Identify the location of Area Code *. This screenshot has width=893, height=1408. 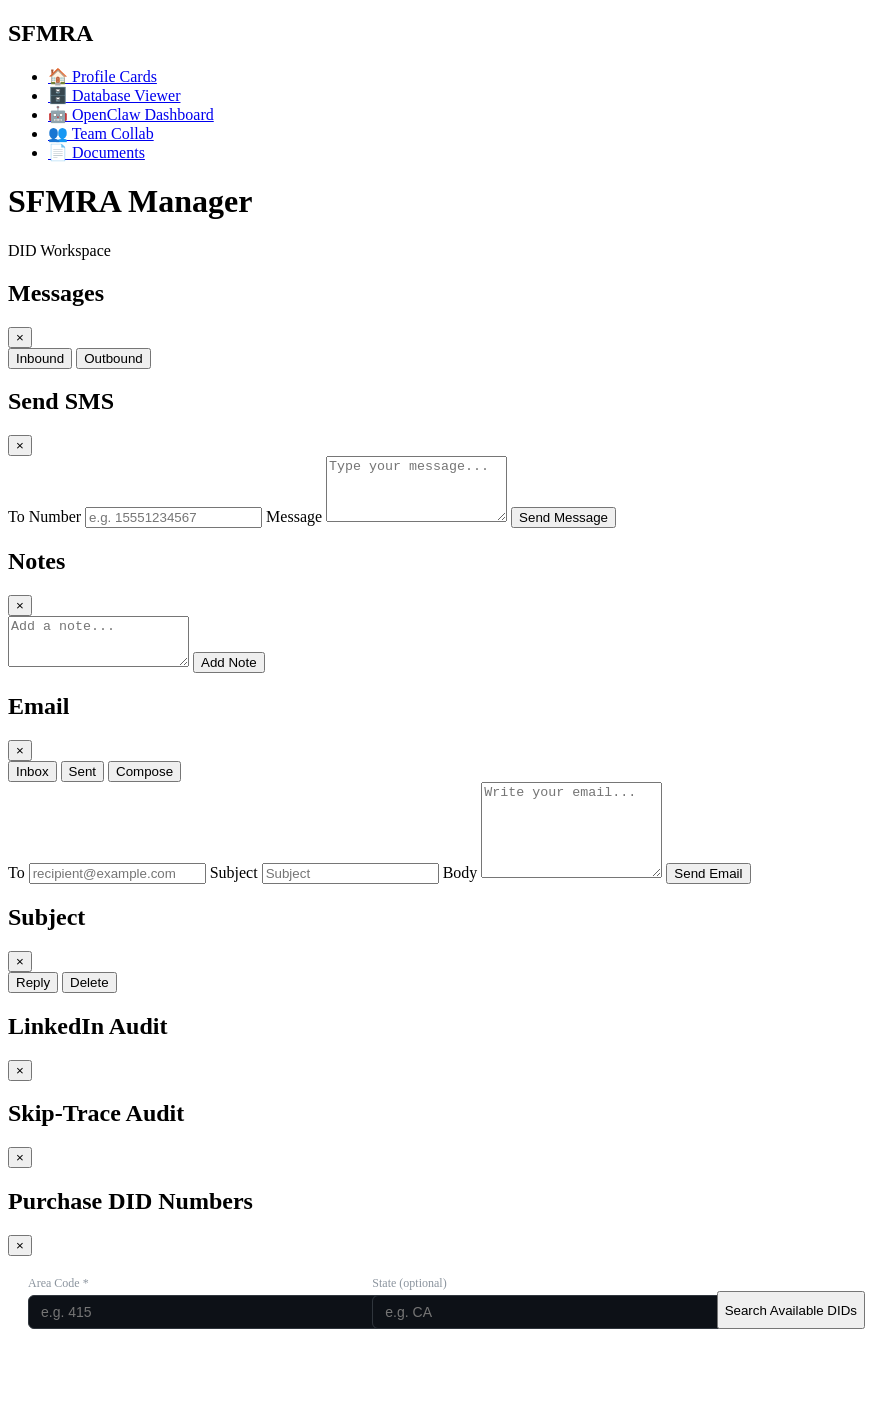
(58, 1322).